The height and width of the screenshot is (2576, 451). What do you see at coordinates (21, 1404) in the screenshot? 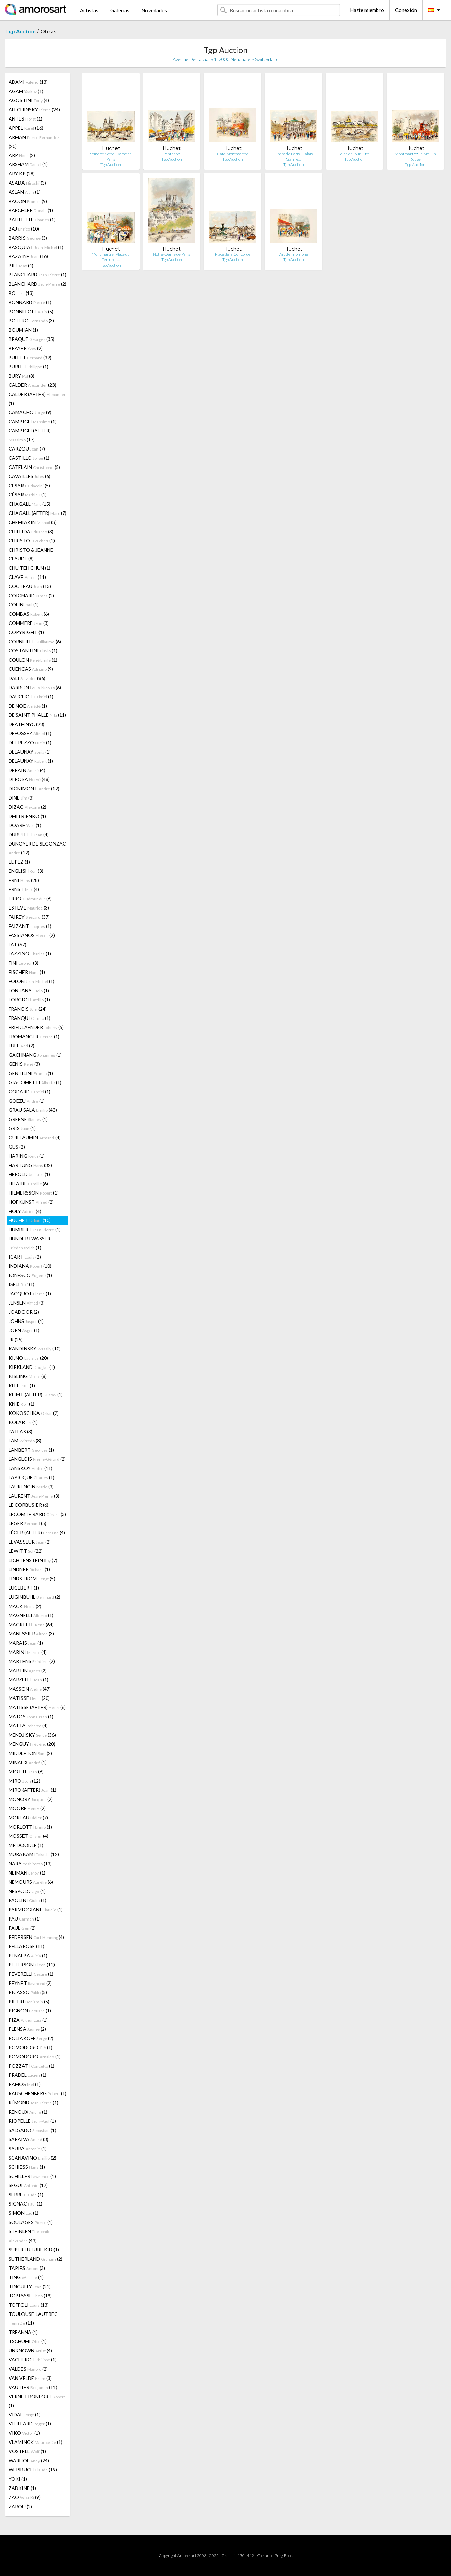
I see `KNIE (1)` at bounding box center [21, 1404].